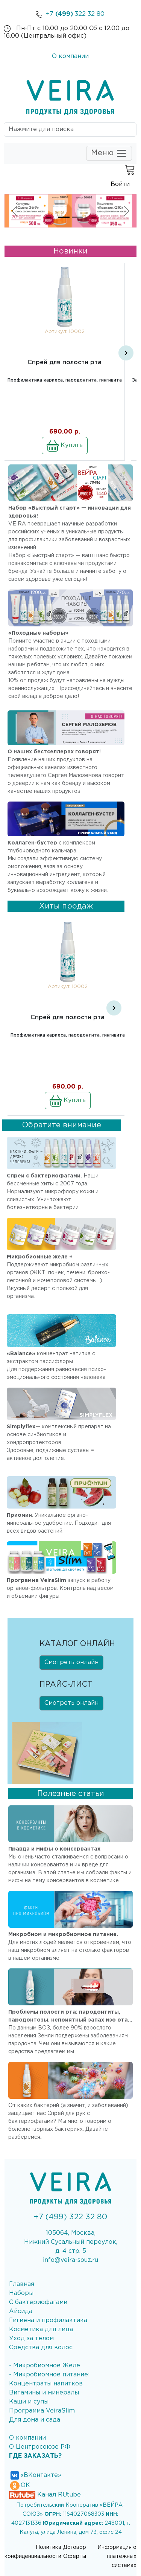 This screenshot has width=141, height=2576. Describe the element at coordinates (70, 56) in the screenshot. I see `О компании` at that location.